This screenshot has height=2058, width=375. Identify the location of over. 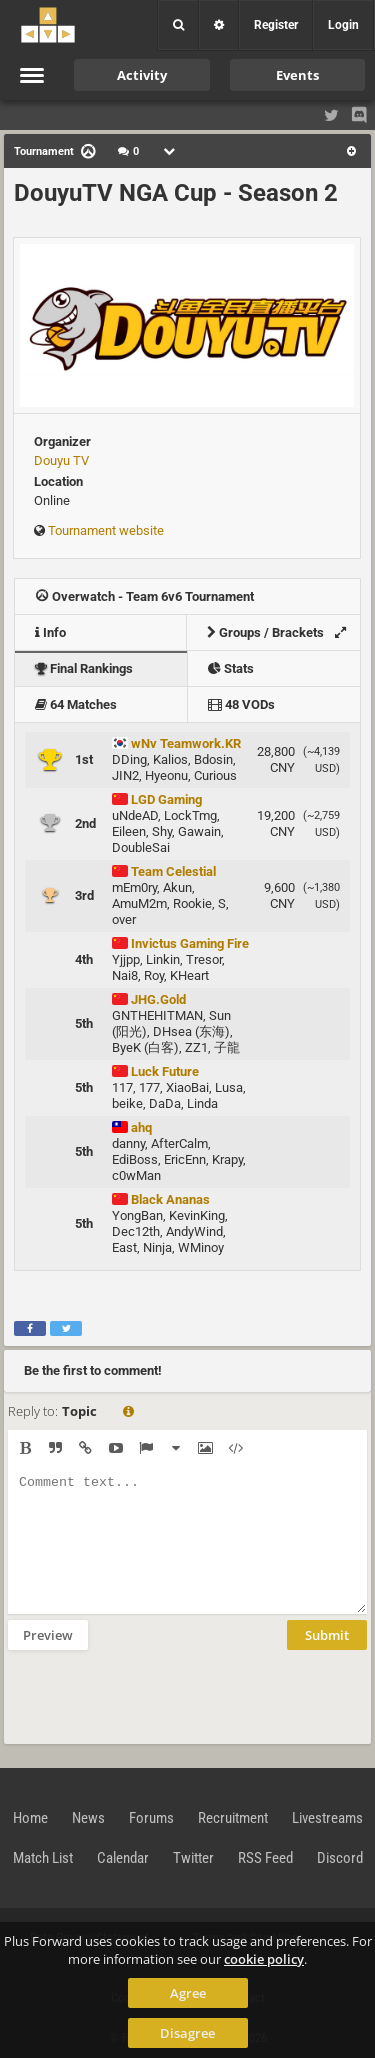
(124, 919).